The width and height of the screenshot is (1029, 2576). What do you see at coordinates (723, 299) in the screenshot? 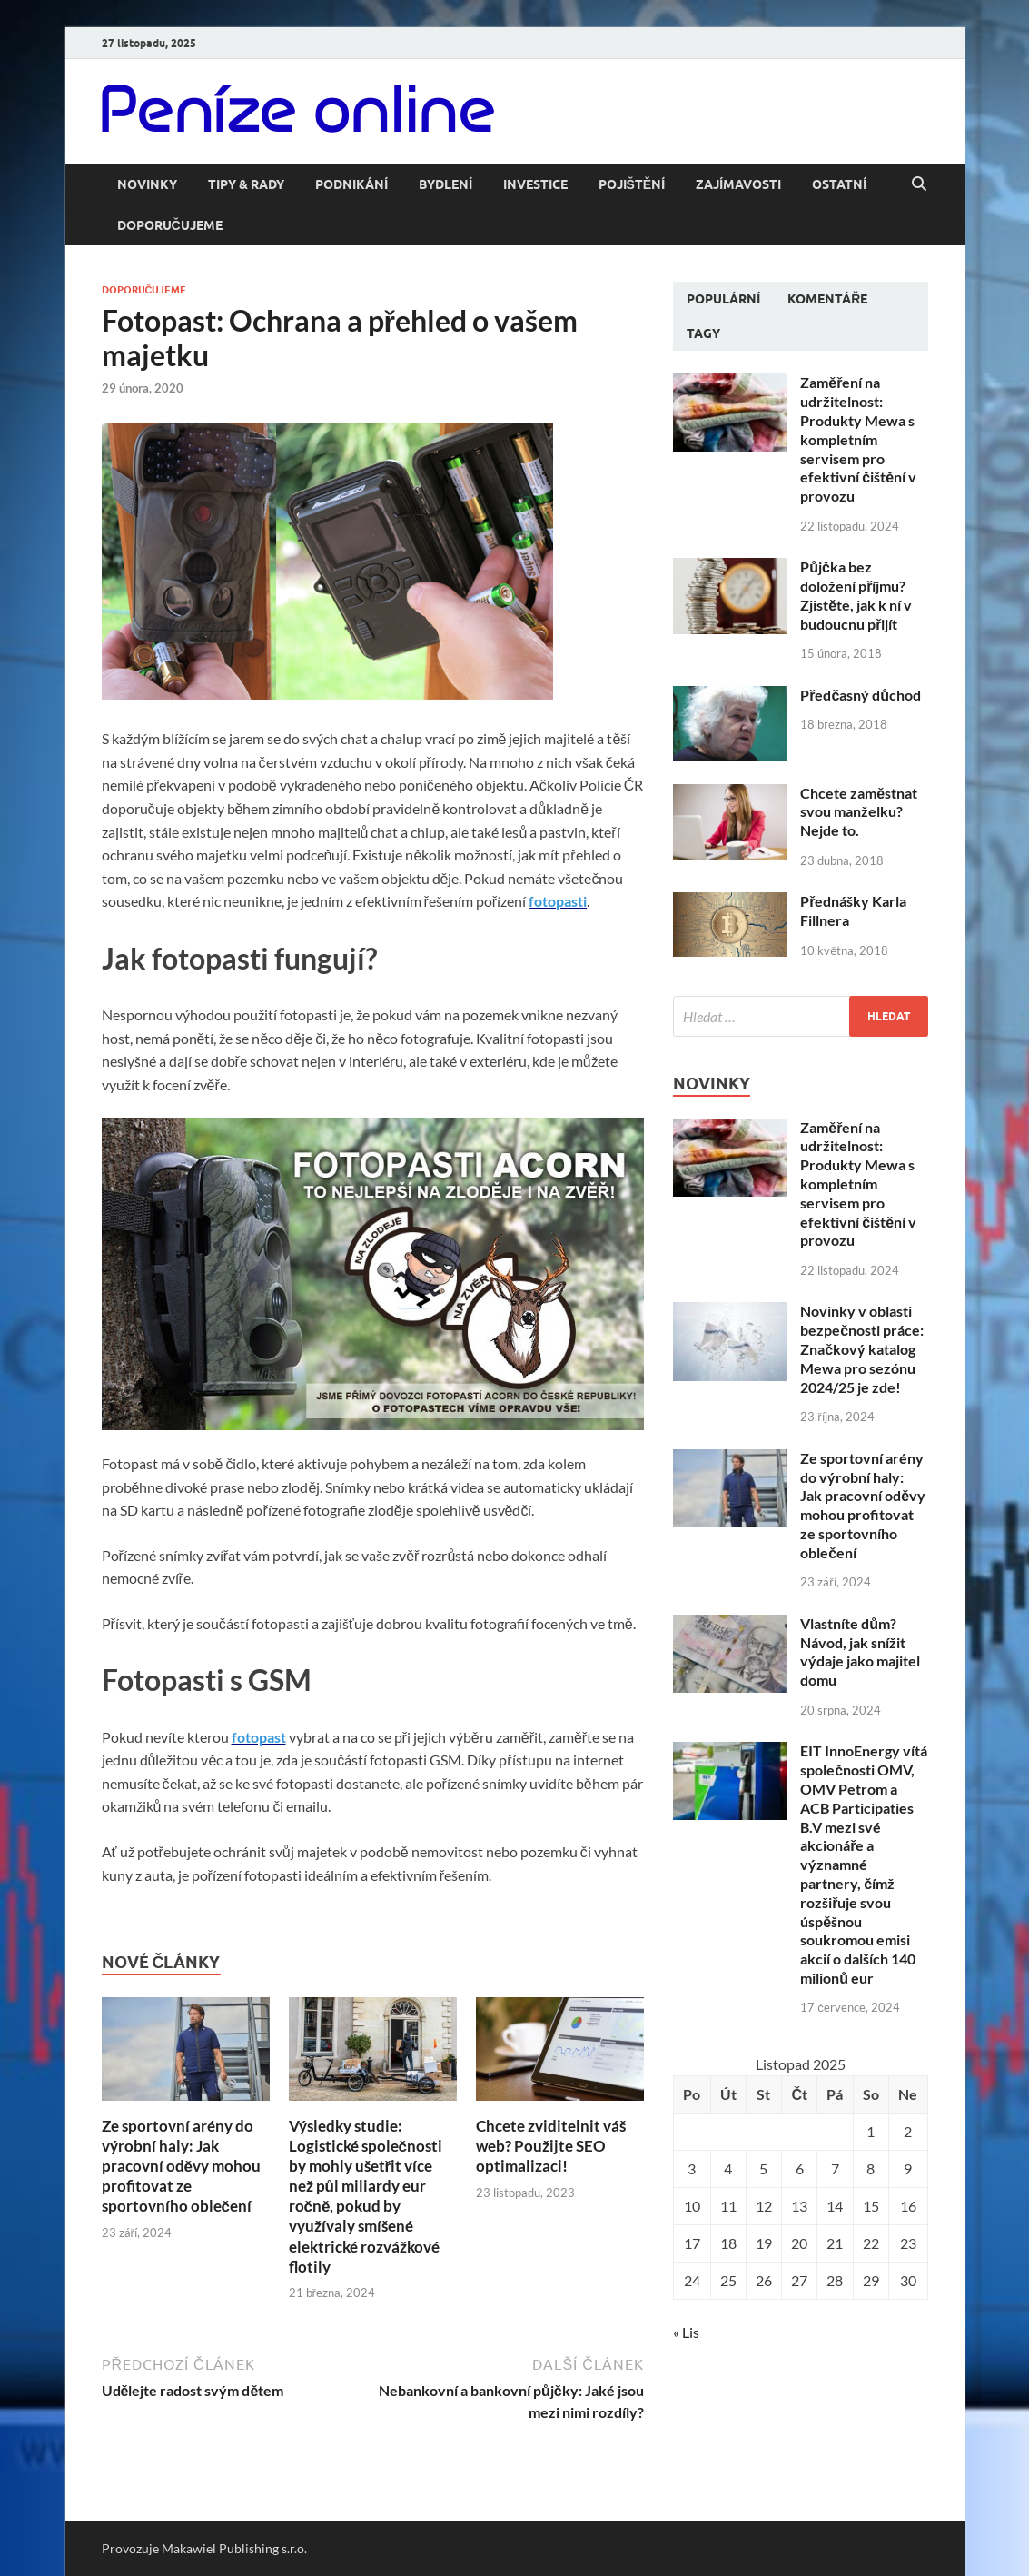
I see `Populární` at bounding box center [723, 299].